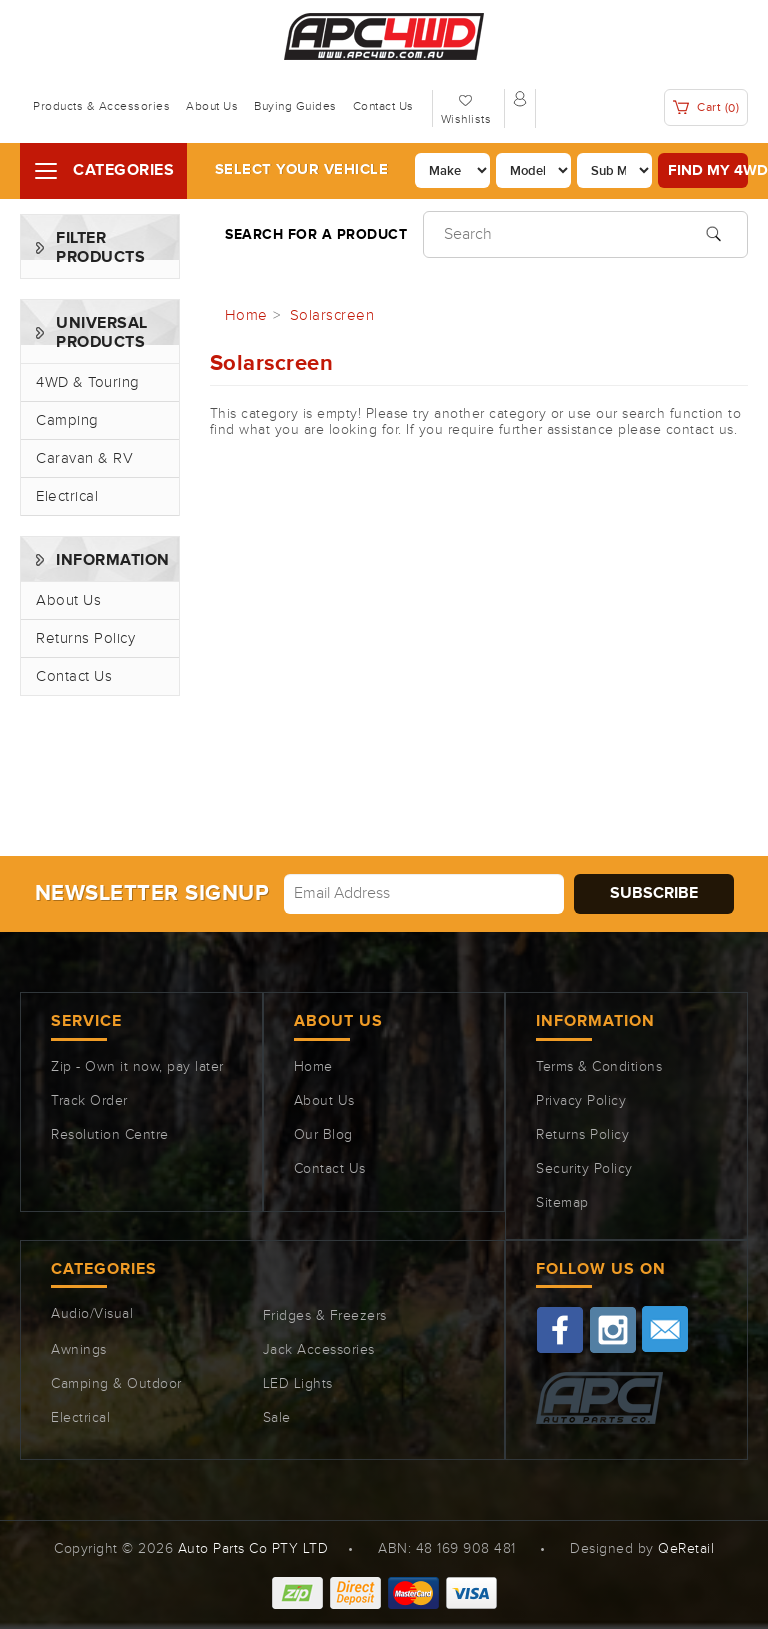  I want to click on Electrical, so click(67, 496).